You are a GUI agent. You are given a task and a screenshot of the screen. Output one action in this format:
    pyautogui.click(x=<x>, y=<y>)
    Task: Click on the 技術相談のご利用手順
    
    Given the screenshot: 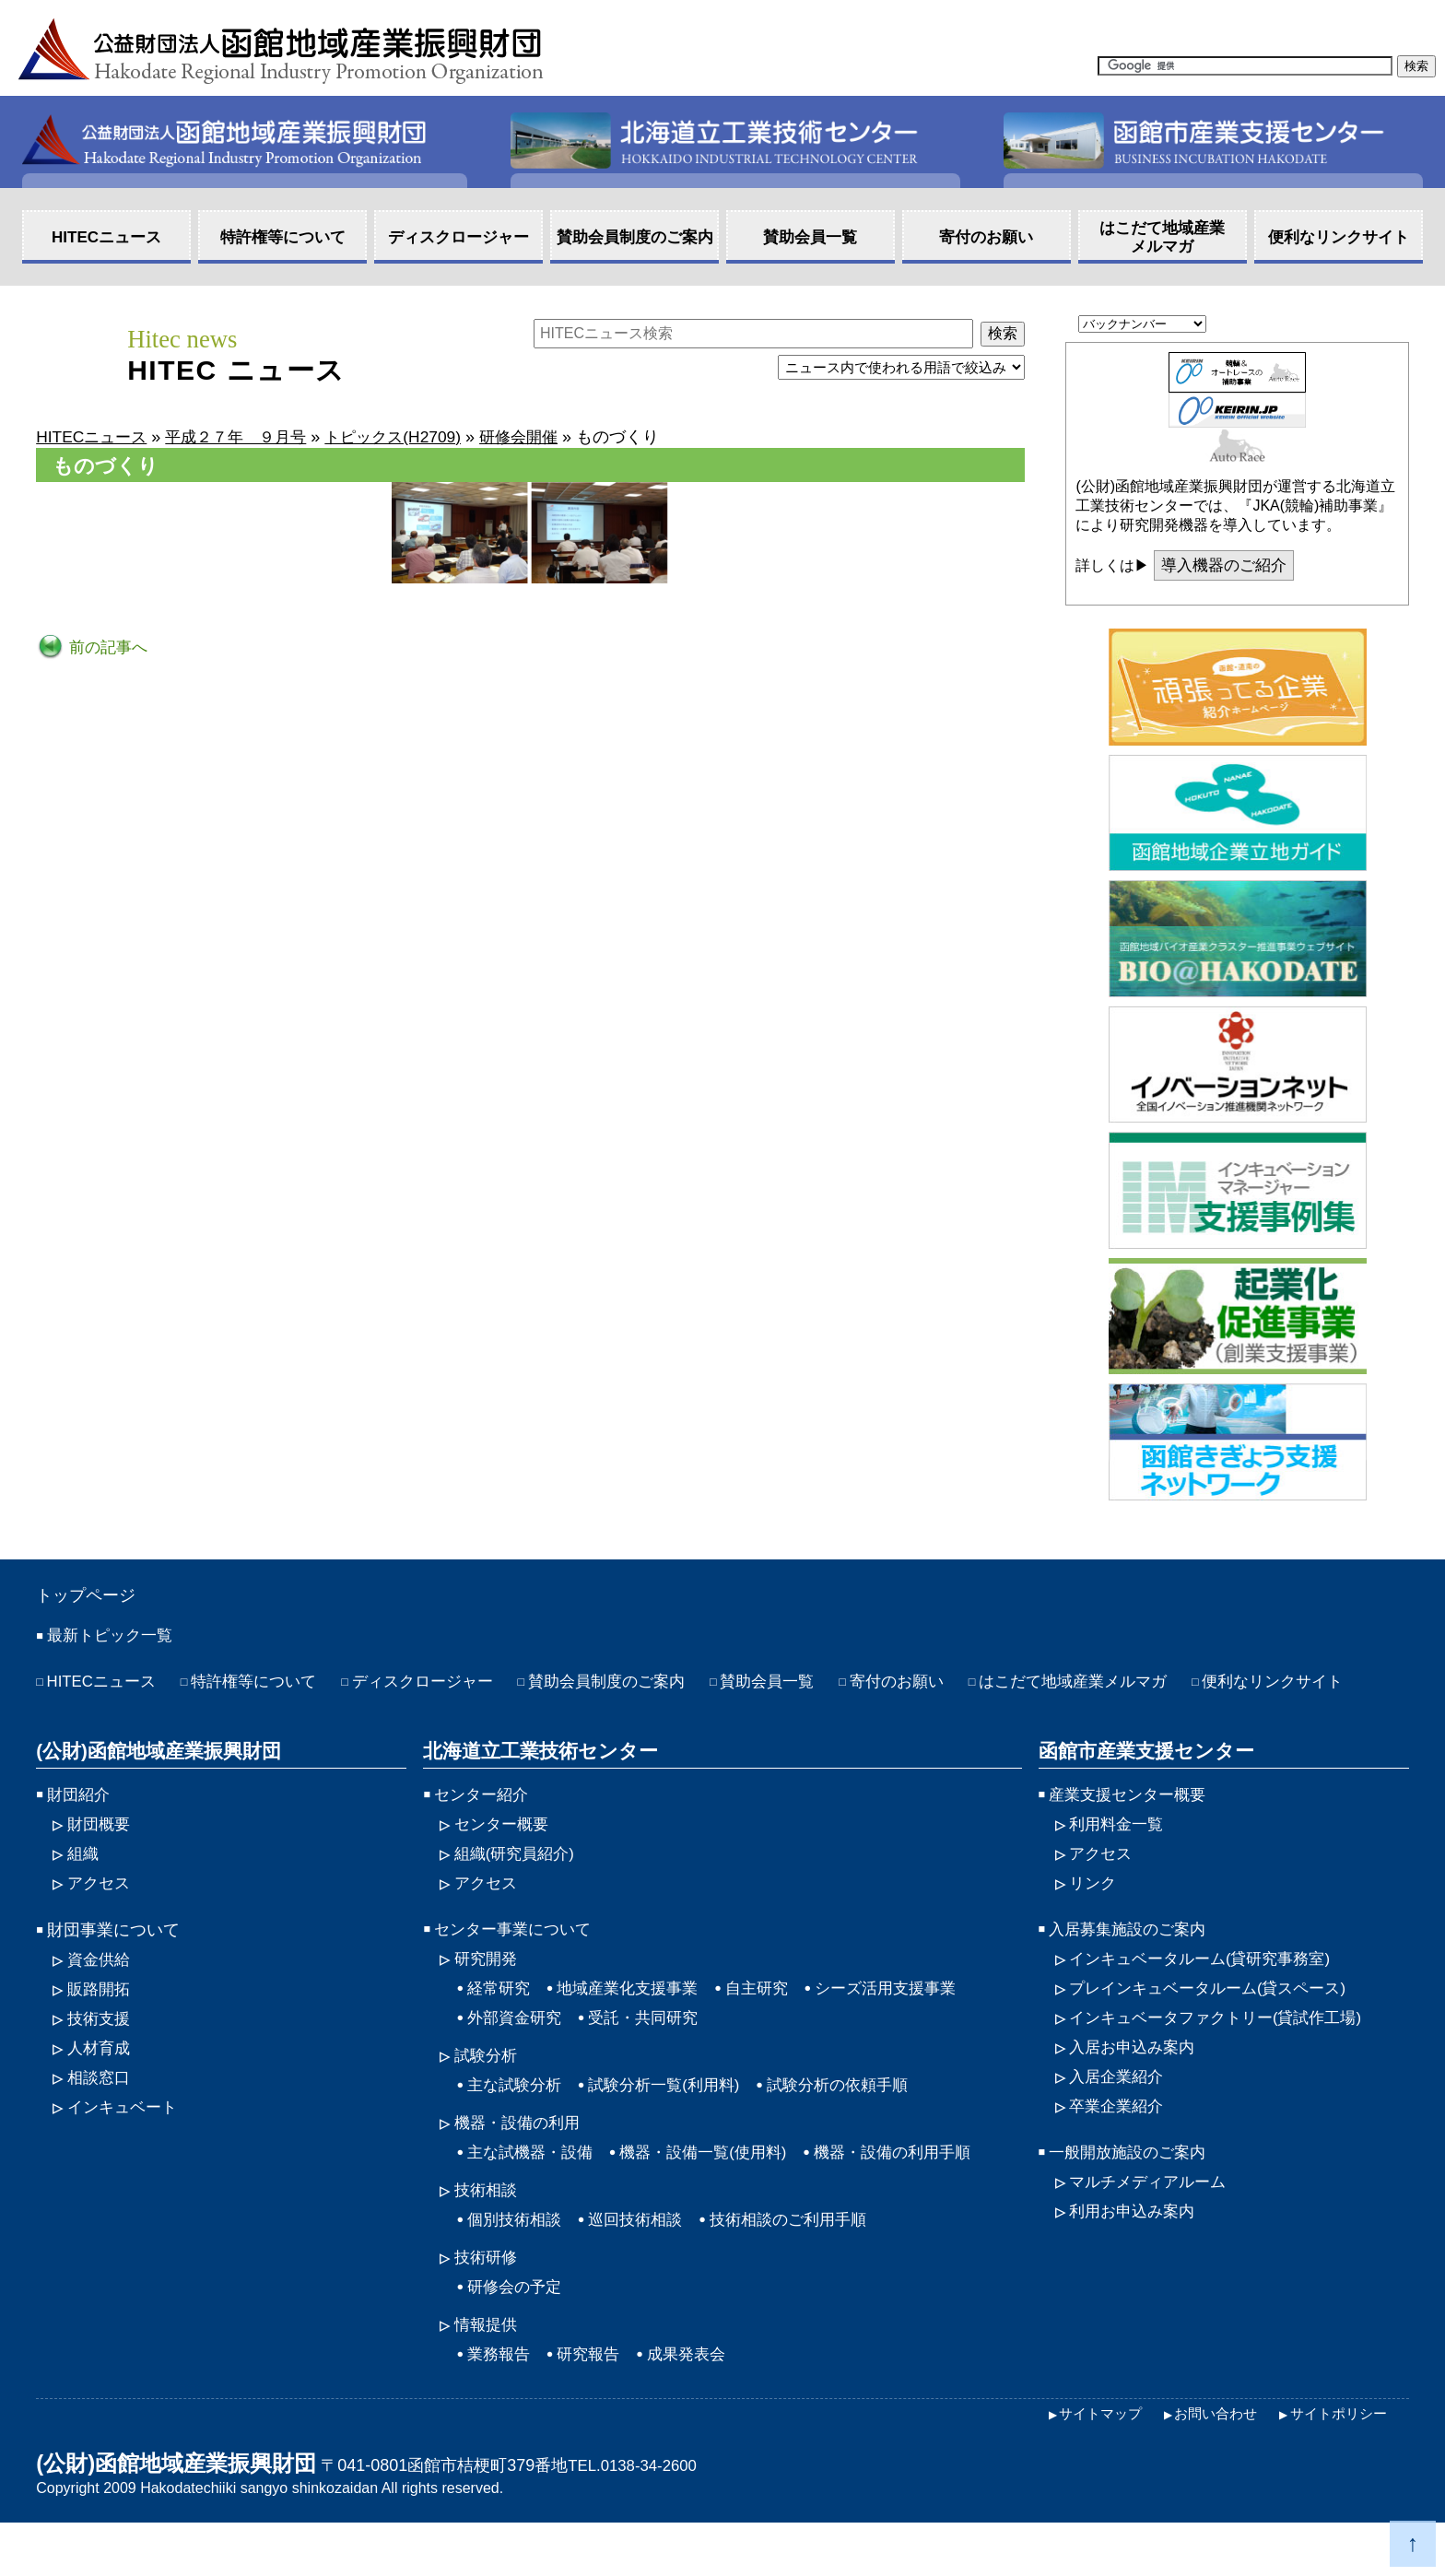 What is the action you would take?
    pyautogui.click(x=804, y=2267)
    